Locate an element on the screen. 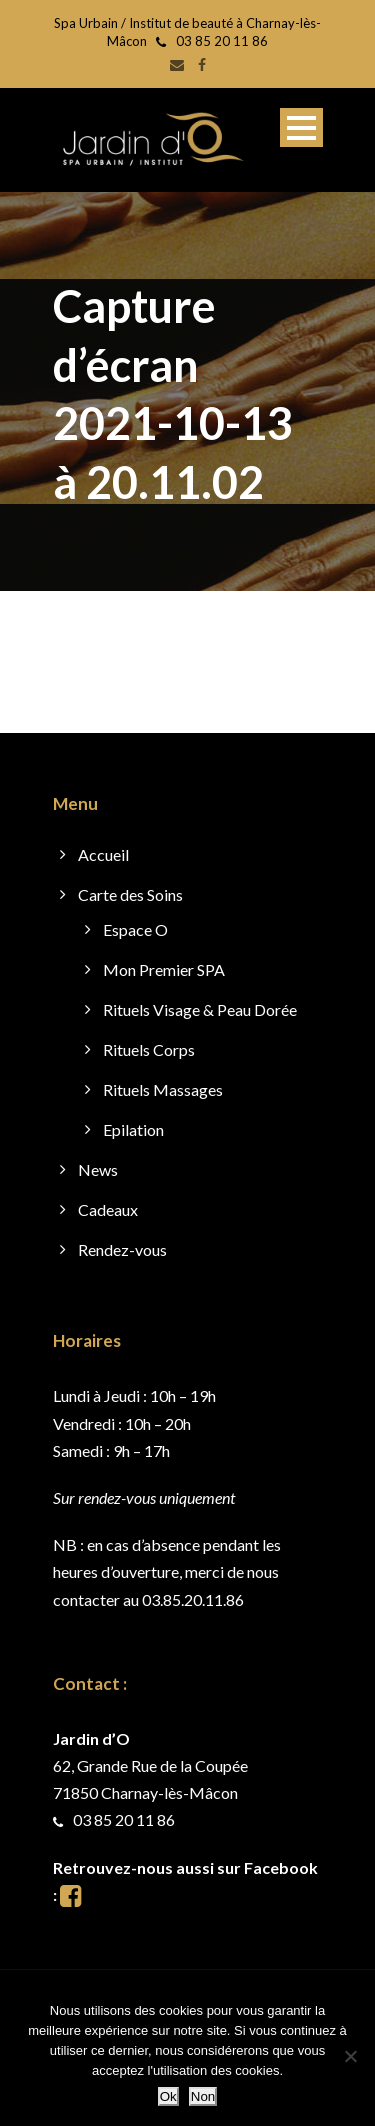  Cadeaux is located at coordinates (108, 1209).